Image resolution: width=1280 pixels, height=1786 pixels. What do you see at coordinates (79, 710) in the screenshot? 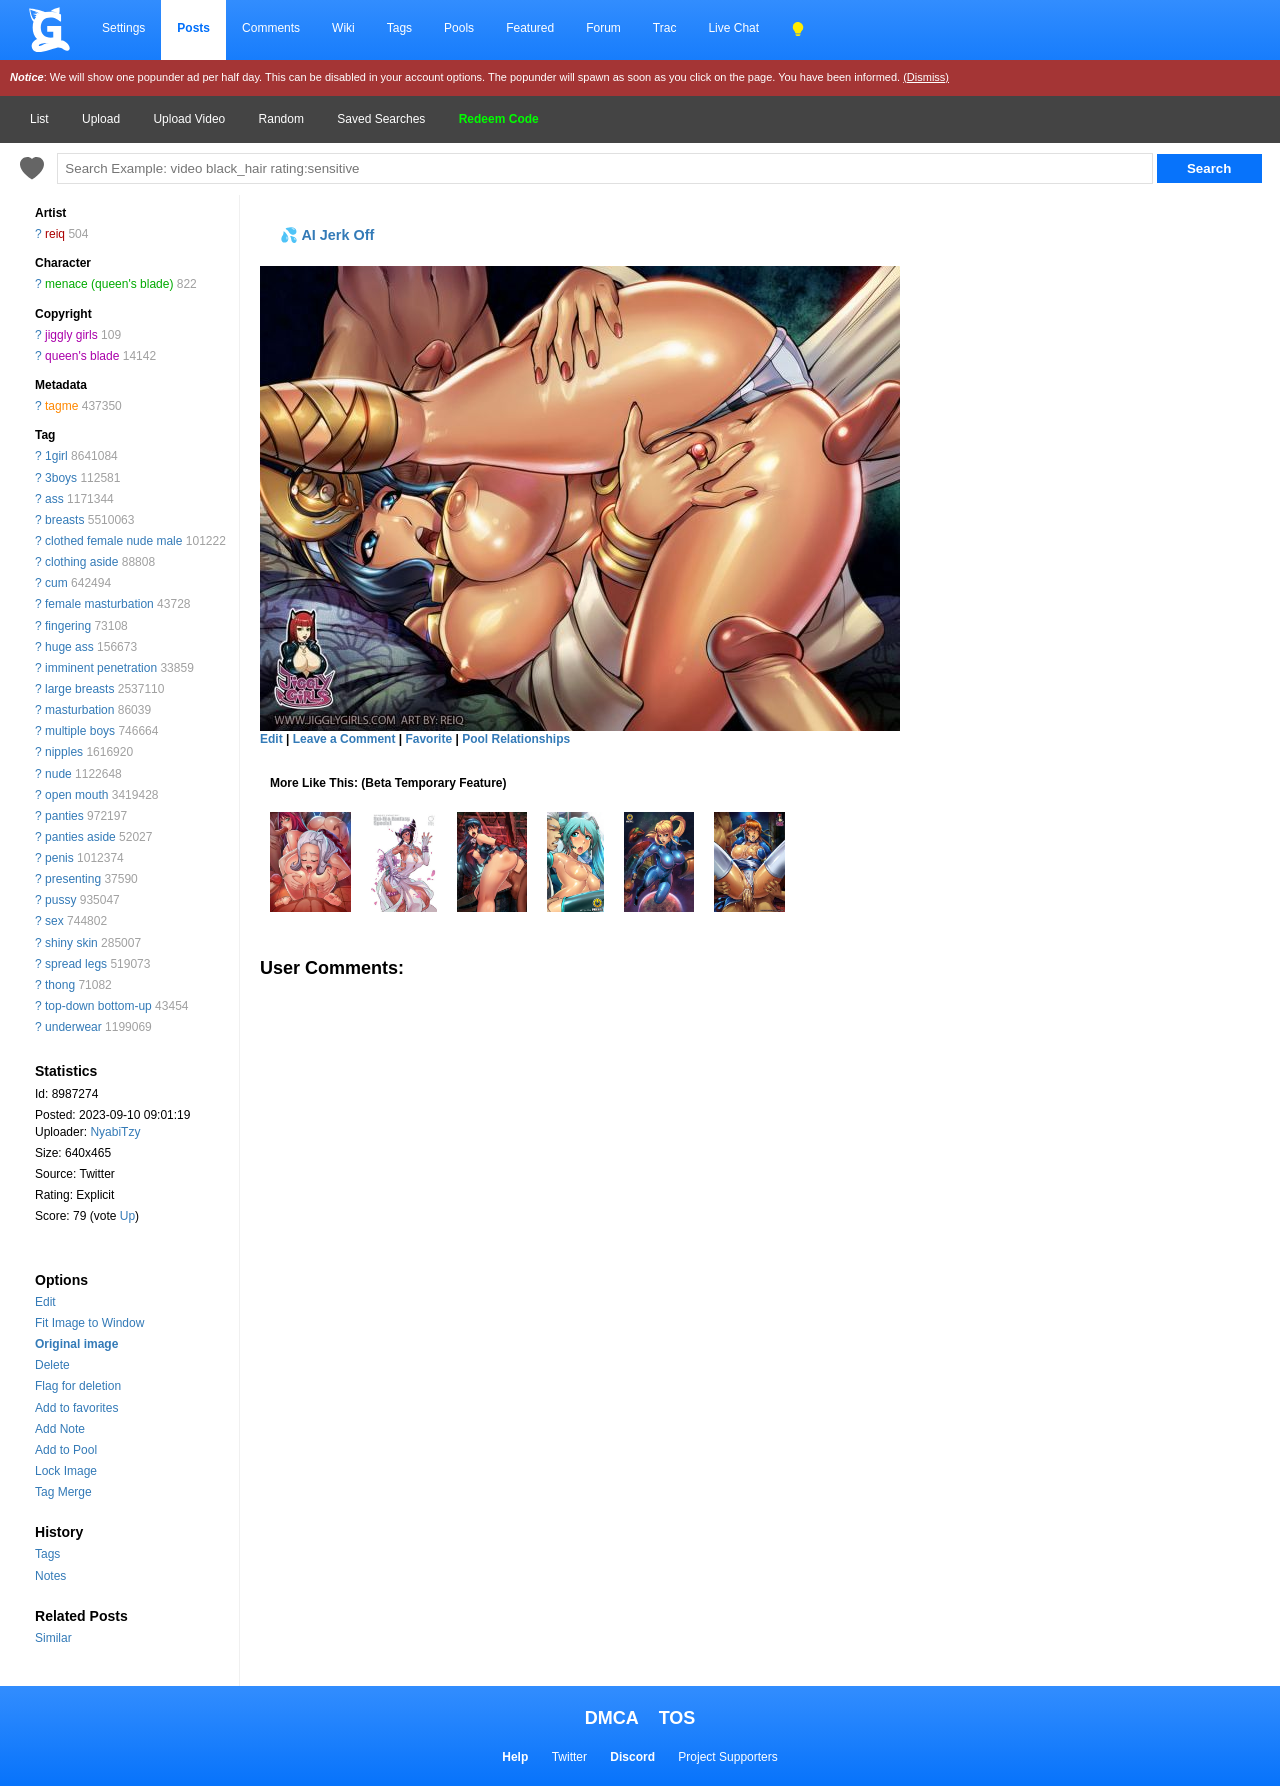
I see `masturbation` at bounding box center [79, 710].